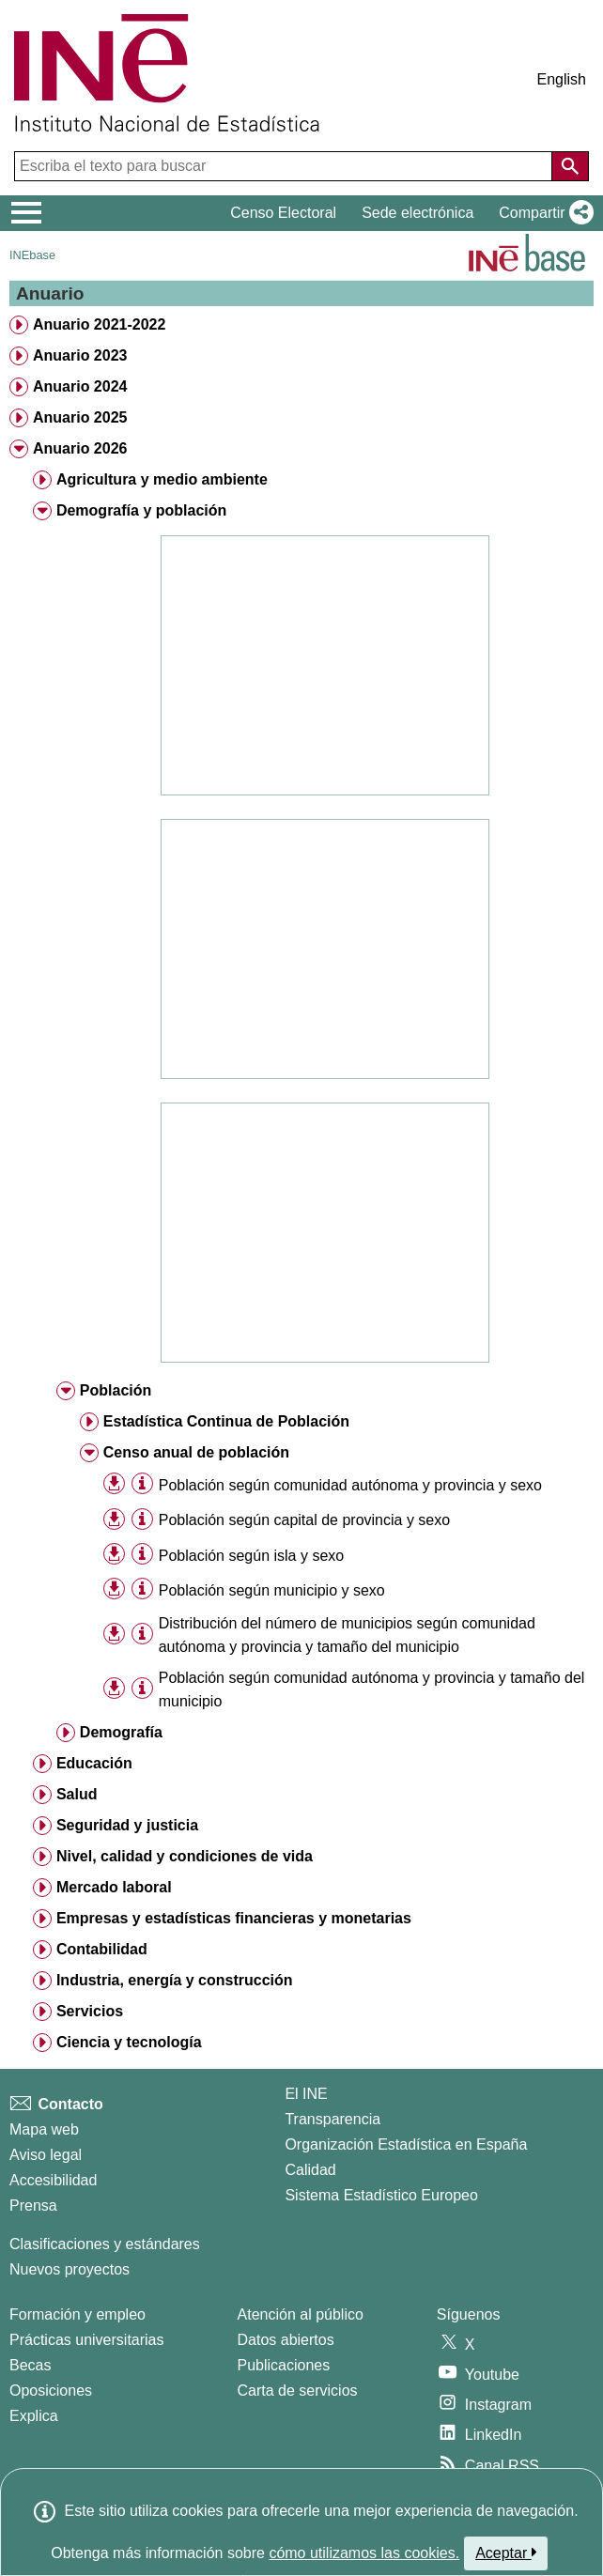 This screenshot has height=2576, width=603. Describe the element at coordinates (30, 2365) in the screenshot. I see `Becas` at that location.